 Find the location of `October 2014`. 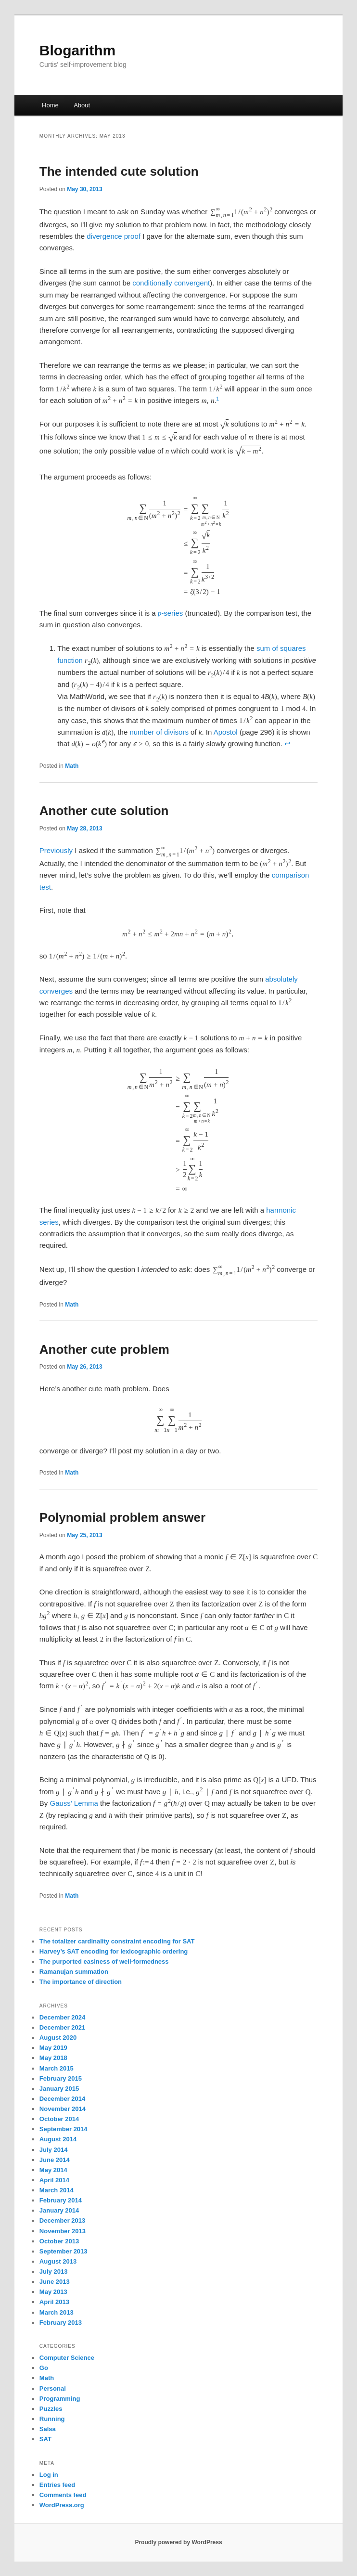

October 2014 is located at coordinates (59, 2119).